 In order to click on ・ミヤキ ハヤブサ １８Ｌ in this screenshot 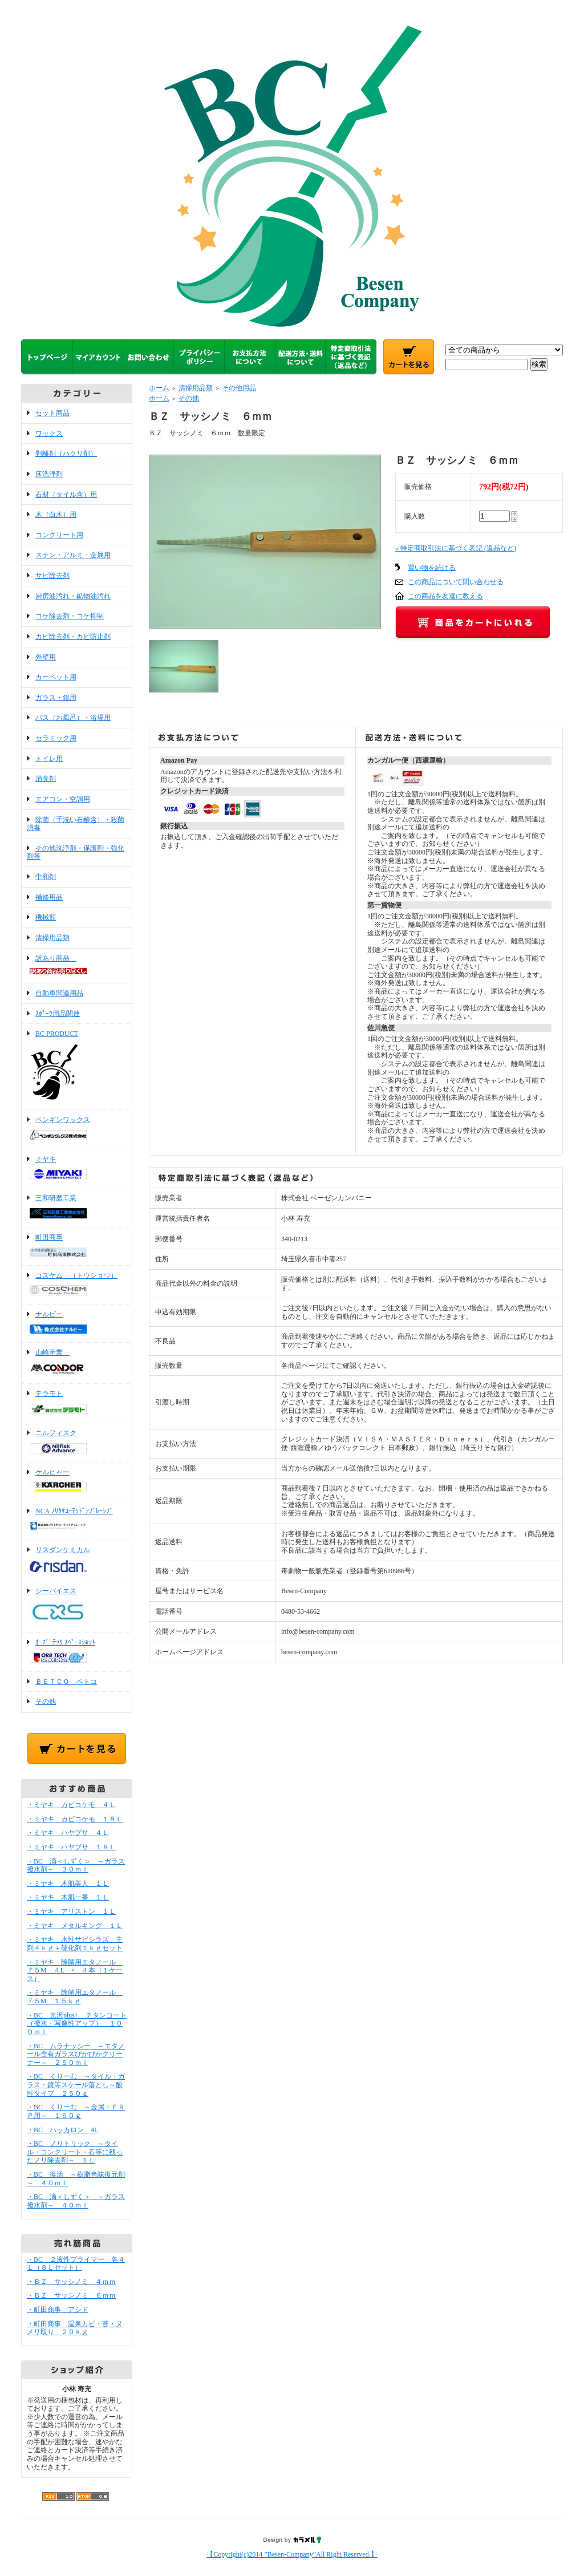, I will do `click(71, 1847)`.